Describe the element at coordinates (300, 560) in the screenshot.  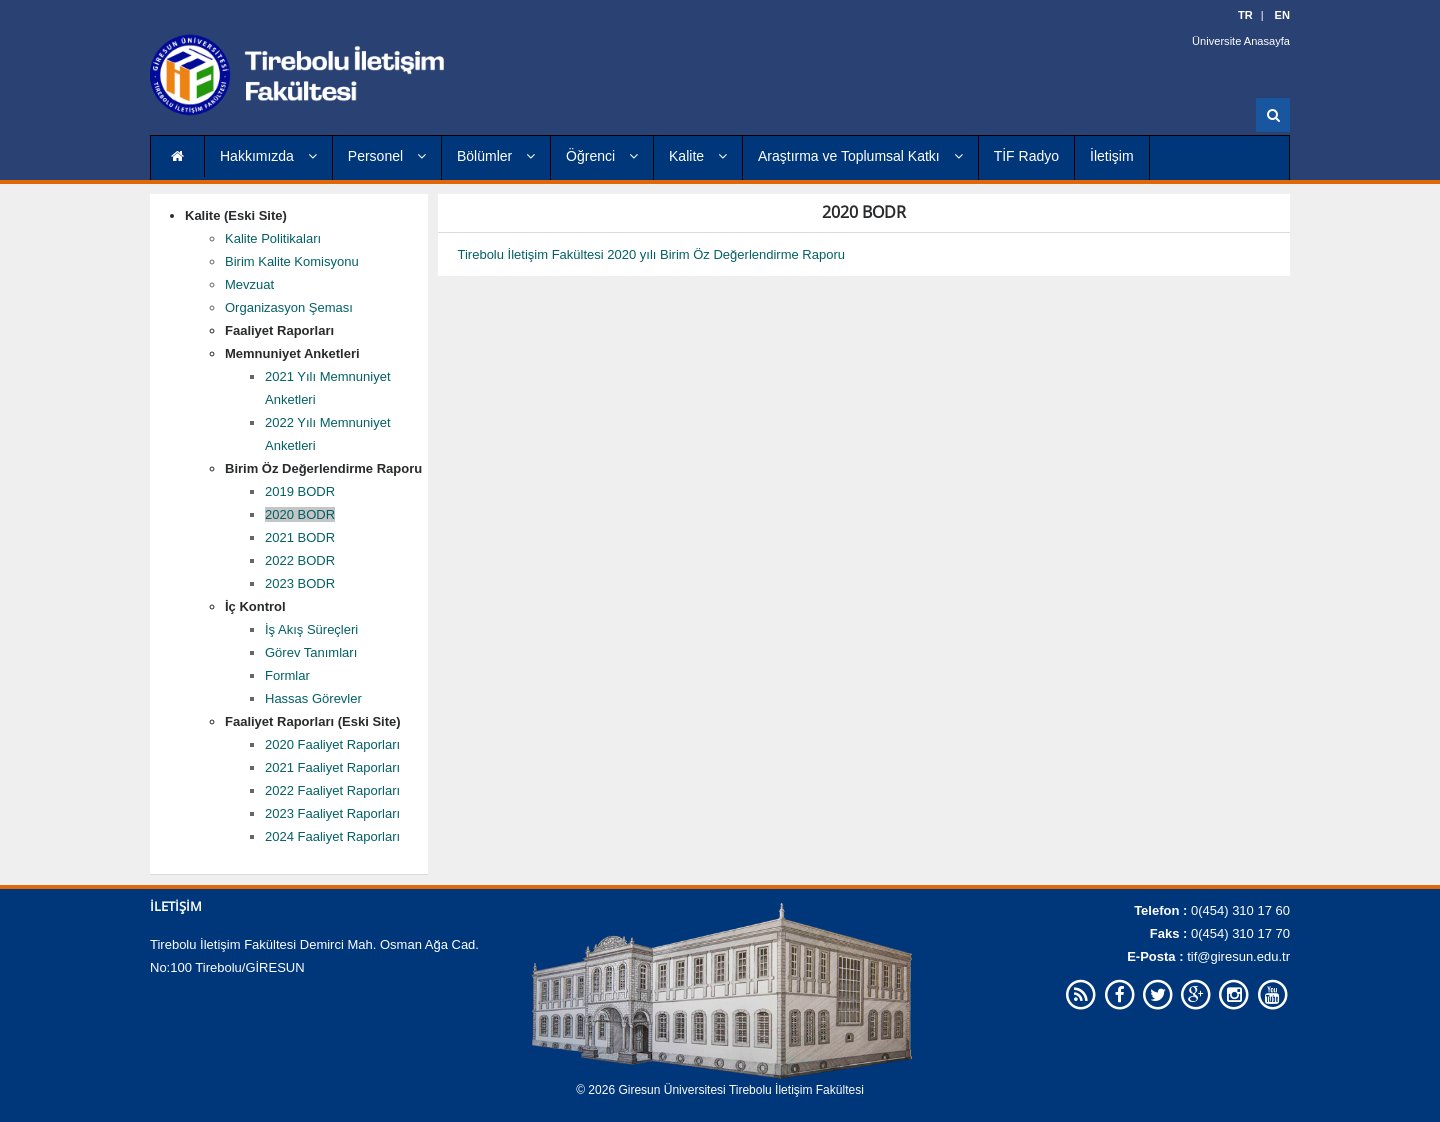
I see `2022 BODR` at that location.